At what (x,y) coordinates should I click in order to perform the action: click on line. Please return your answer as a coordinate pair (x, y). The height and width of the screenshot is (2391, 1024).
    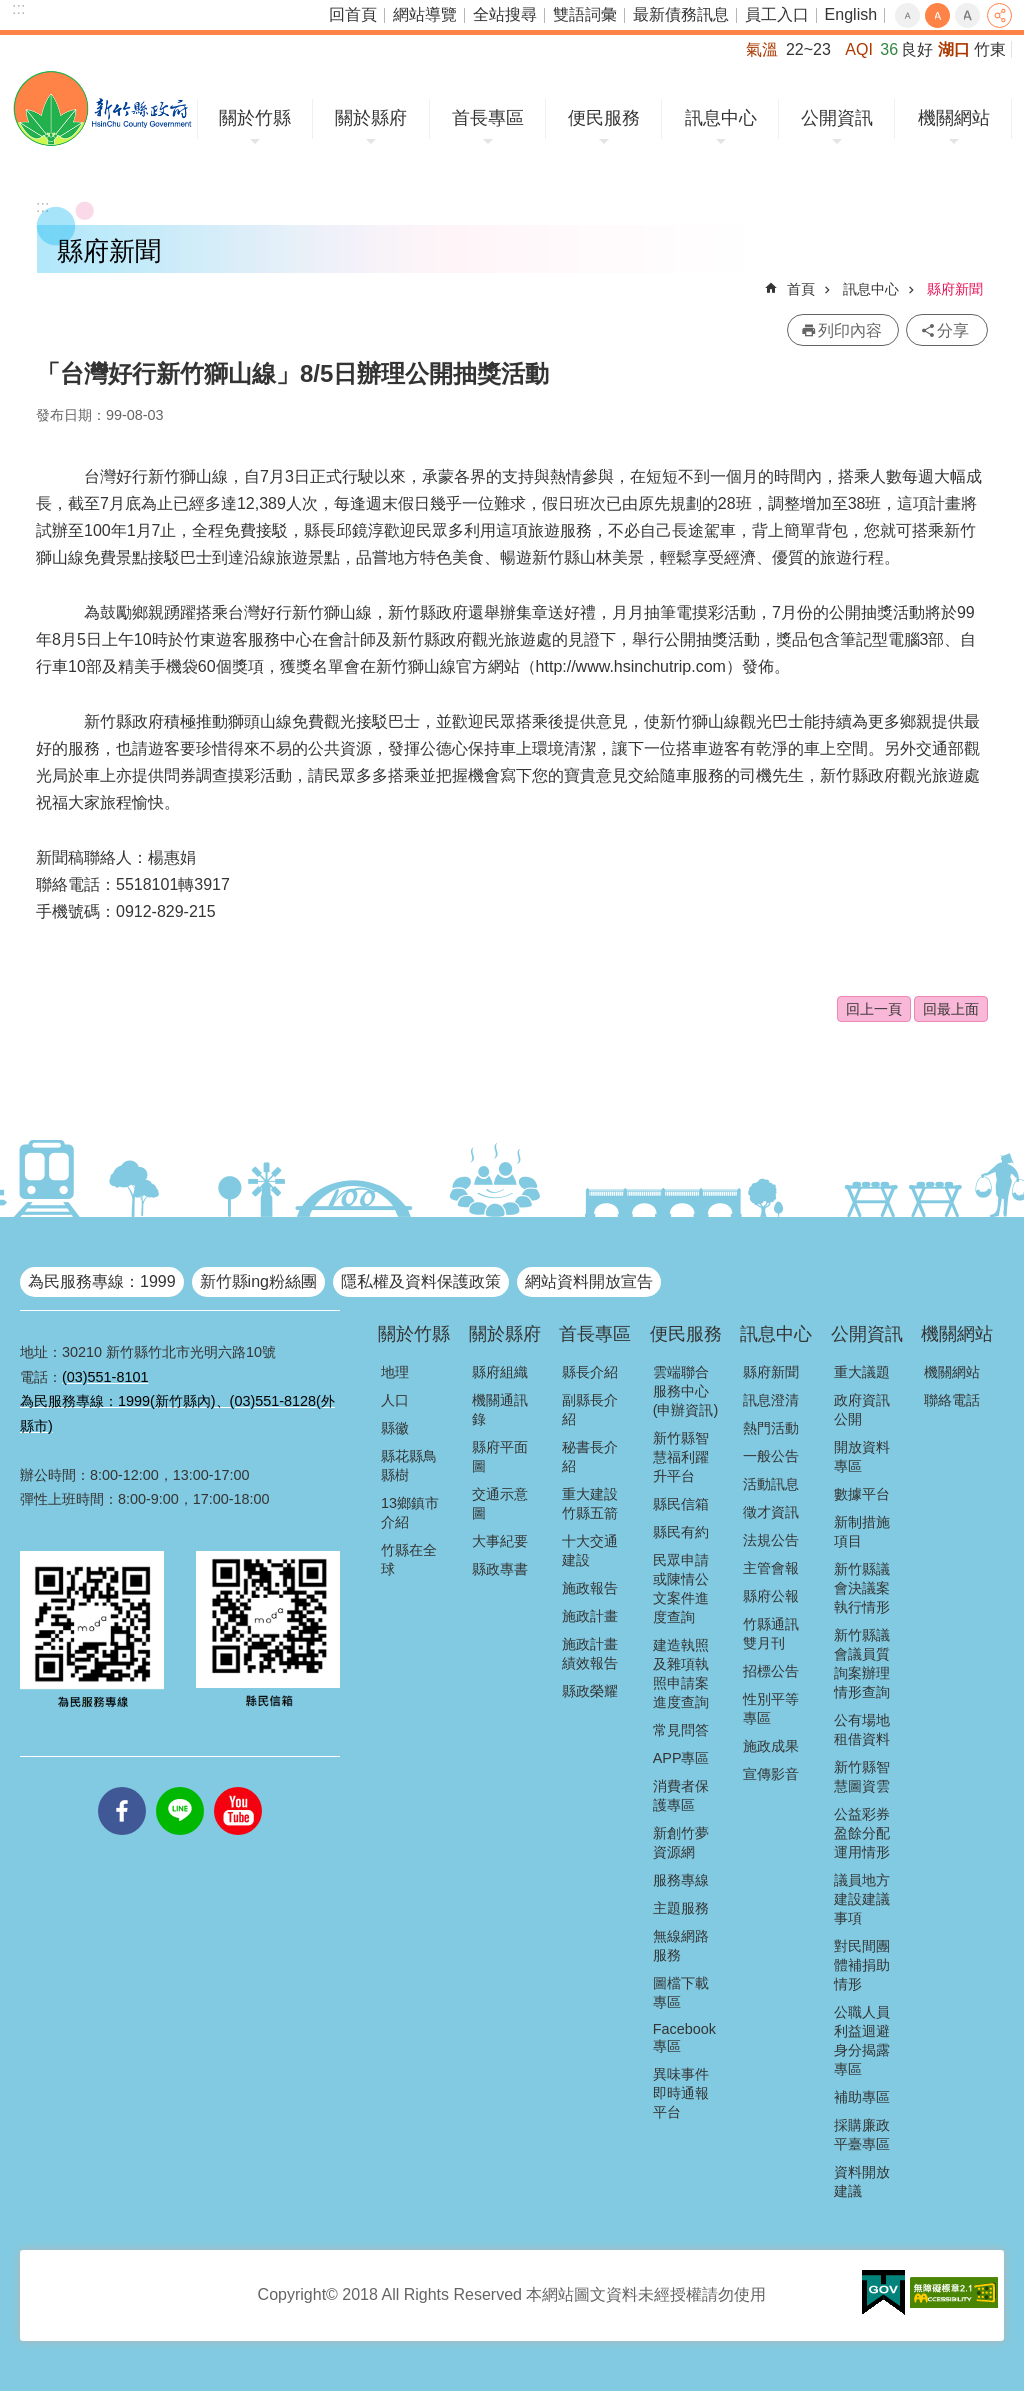
    Looking at the image, I should click on (180, 1787).